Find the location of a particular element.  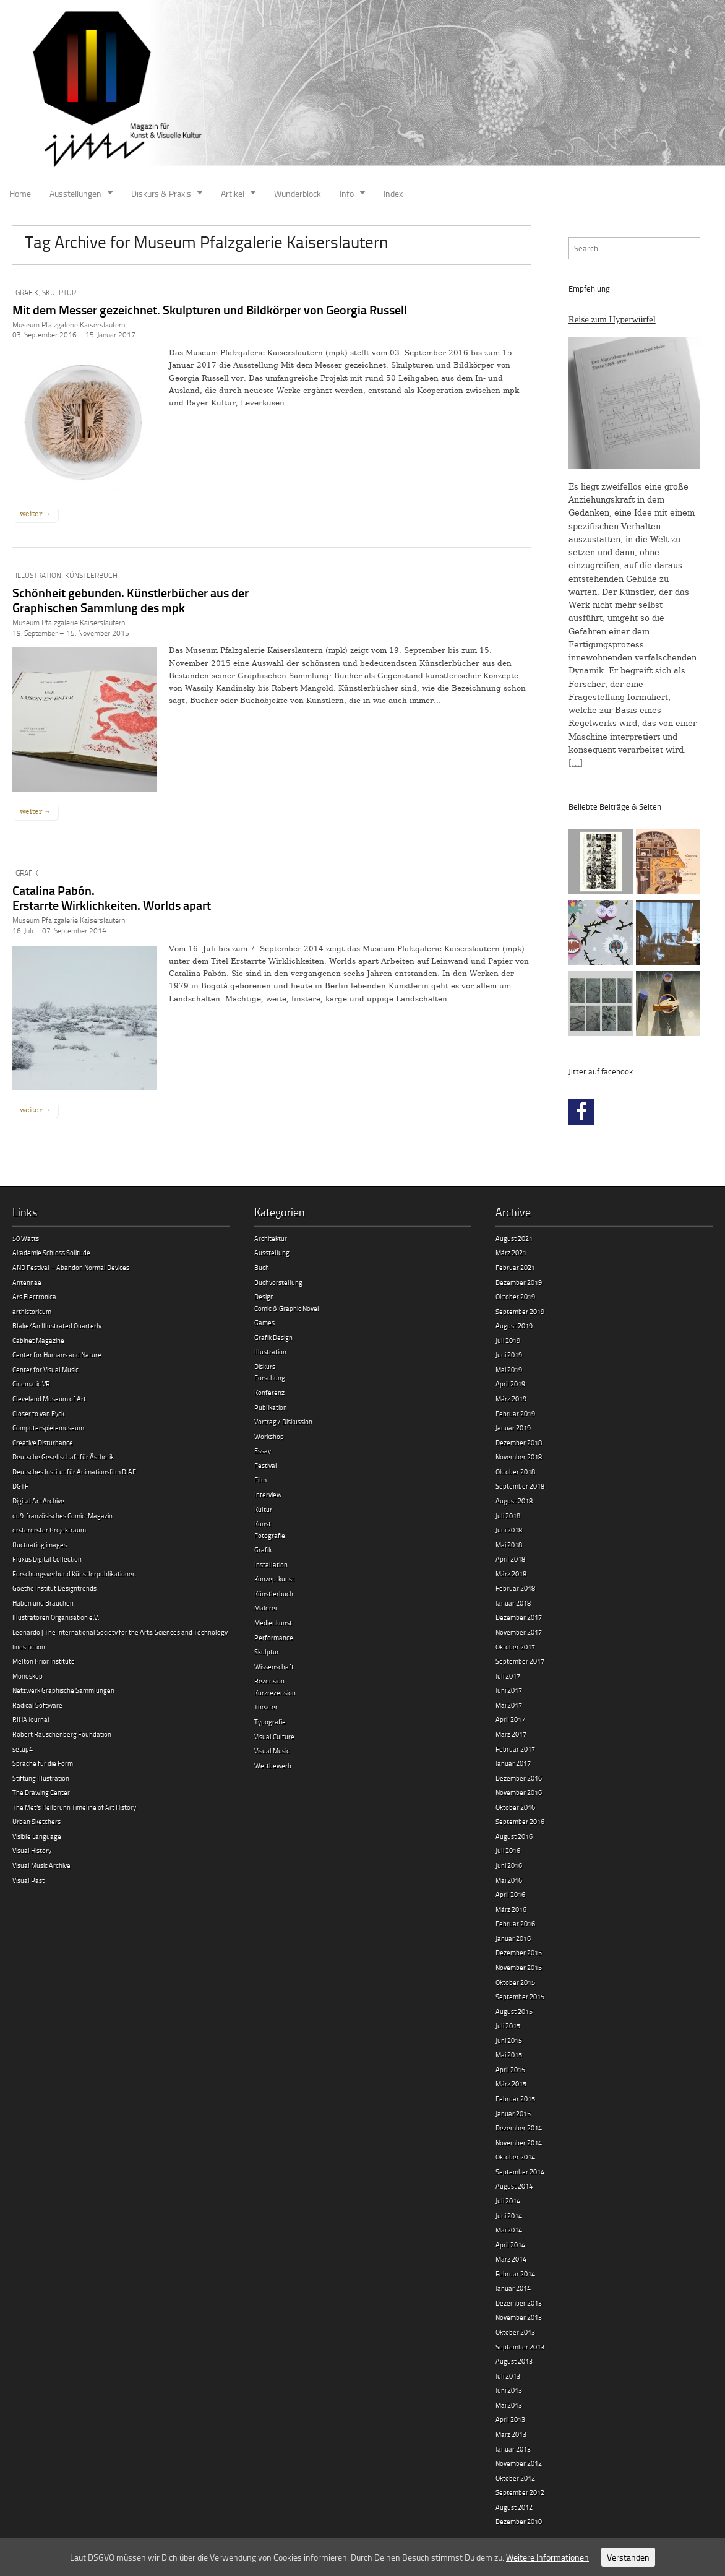

Visual History is located at coordinates (31, 1850).